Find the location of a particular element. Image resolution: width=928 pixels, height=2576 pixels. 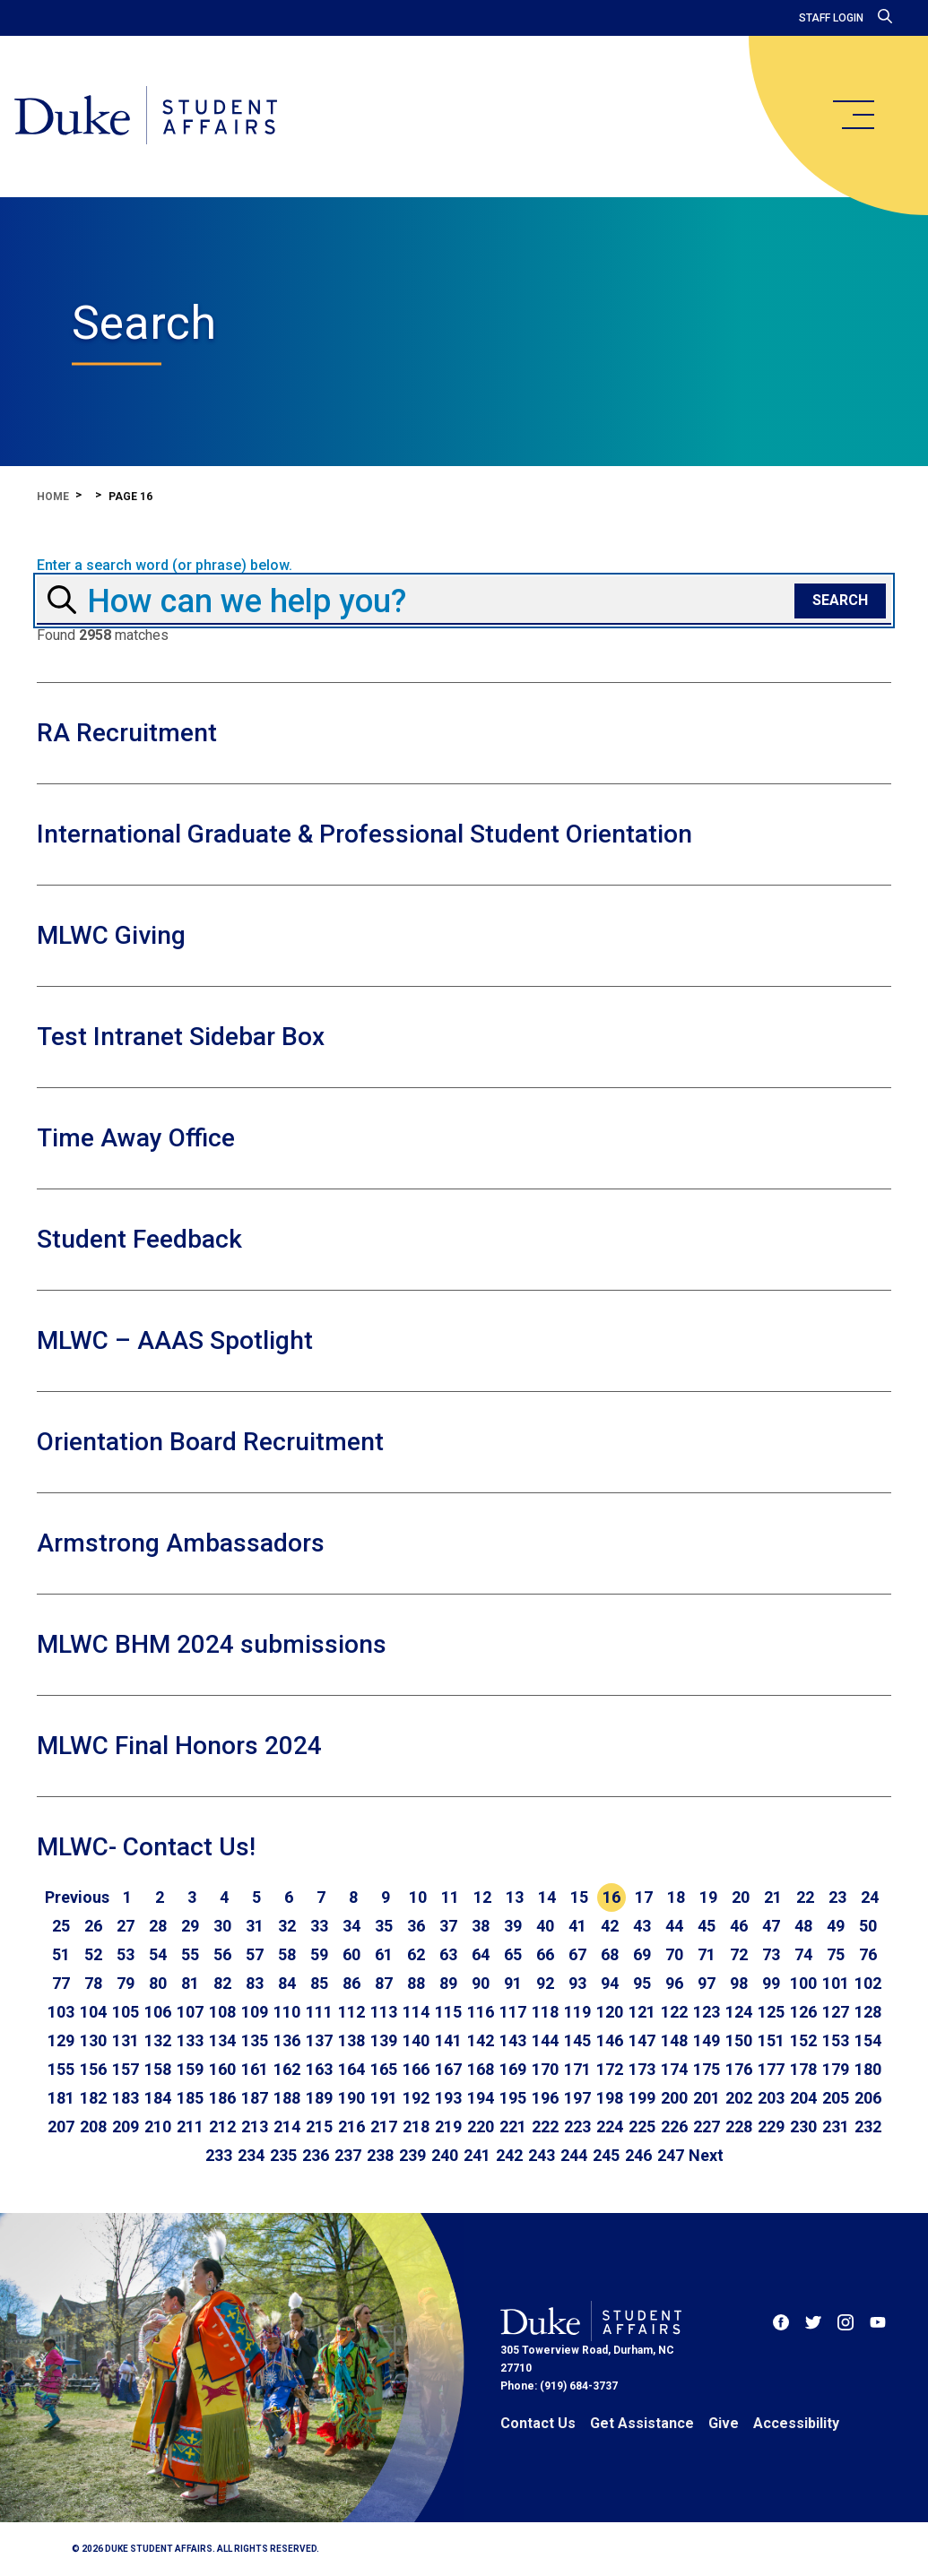

26 is located at coordinates (93, 1925).